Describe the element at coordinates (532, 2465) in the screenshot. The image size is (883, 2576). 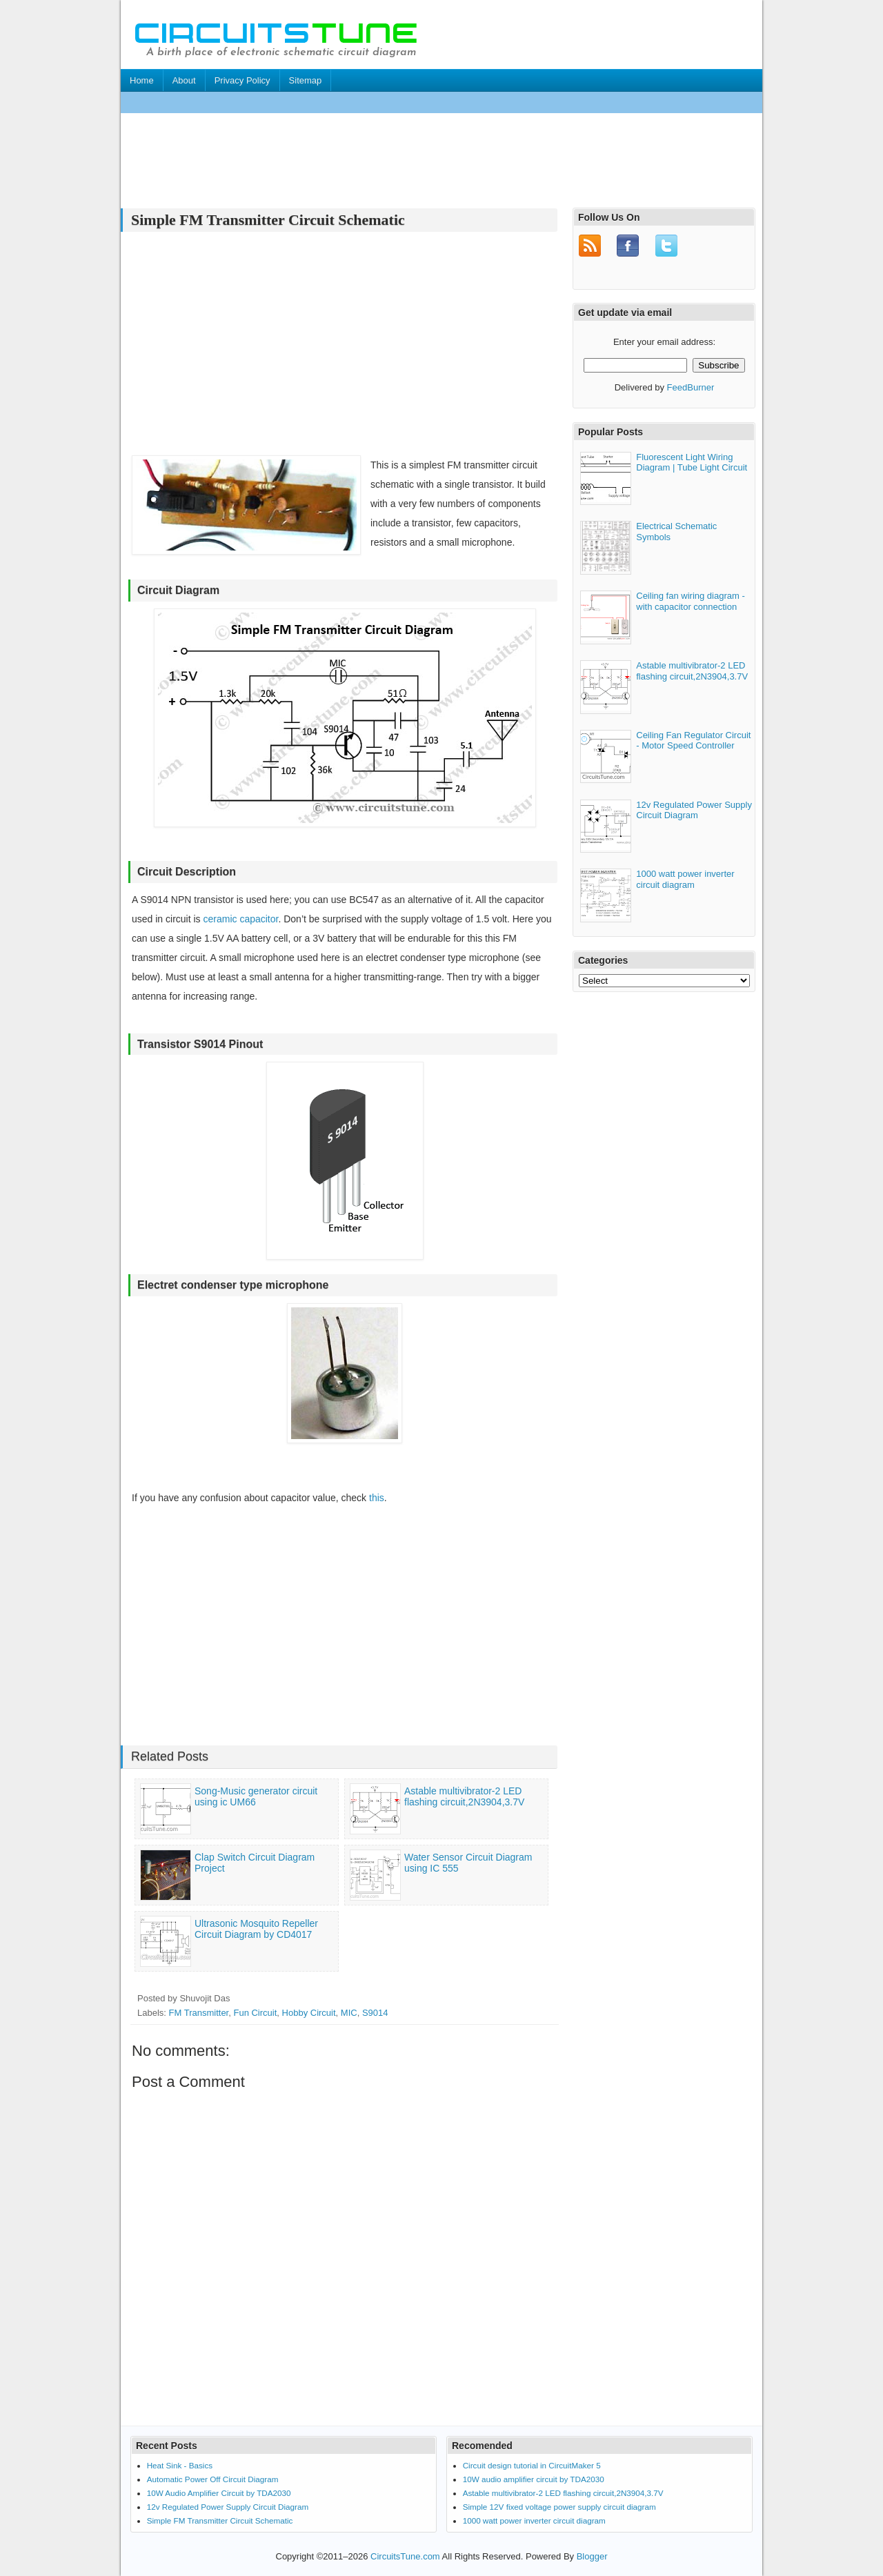
I see `Circuit design tutorial in CircuitMaker 5` at that location.